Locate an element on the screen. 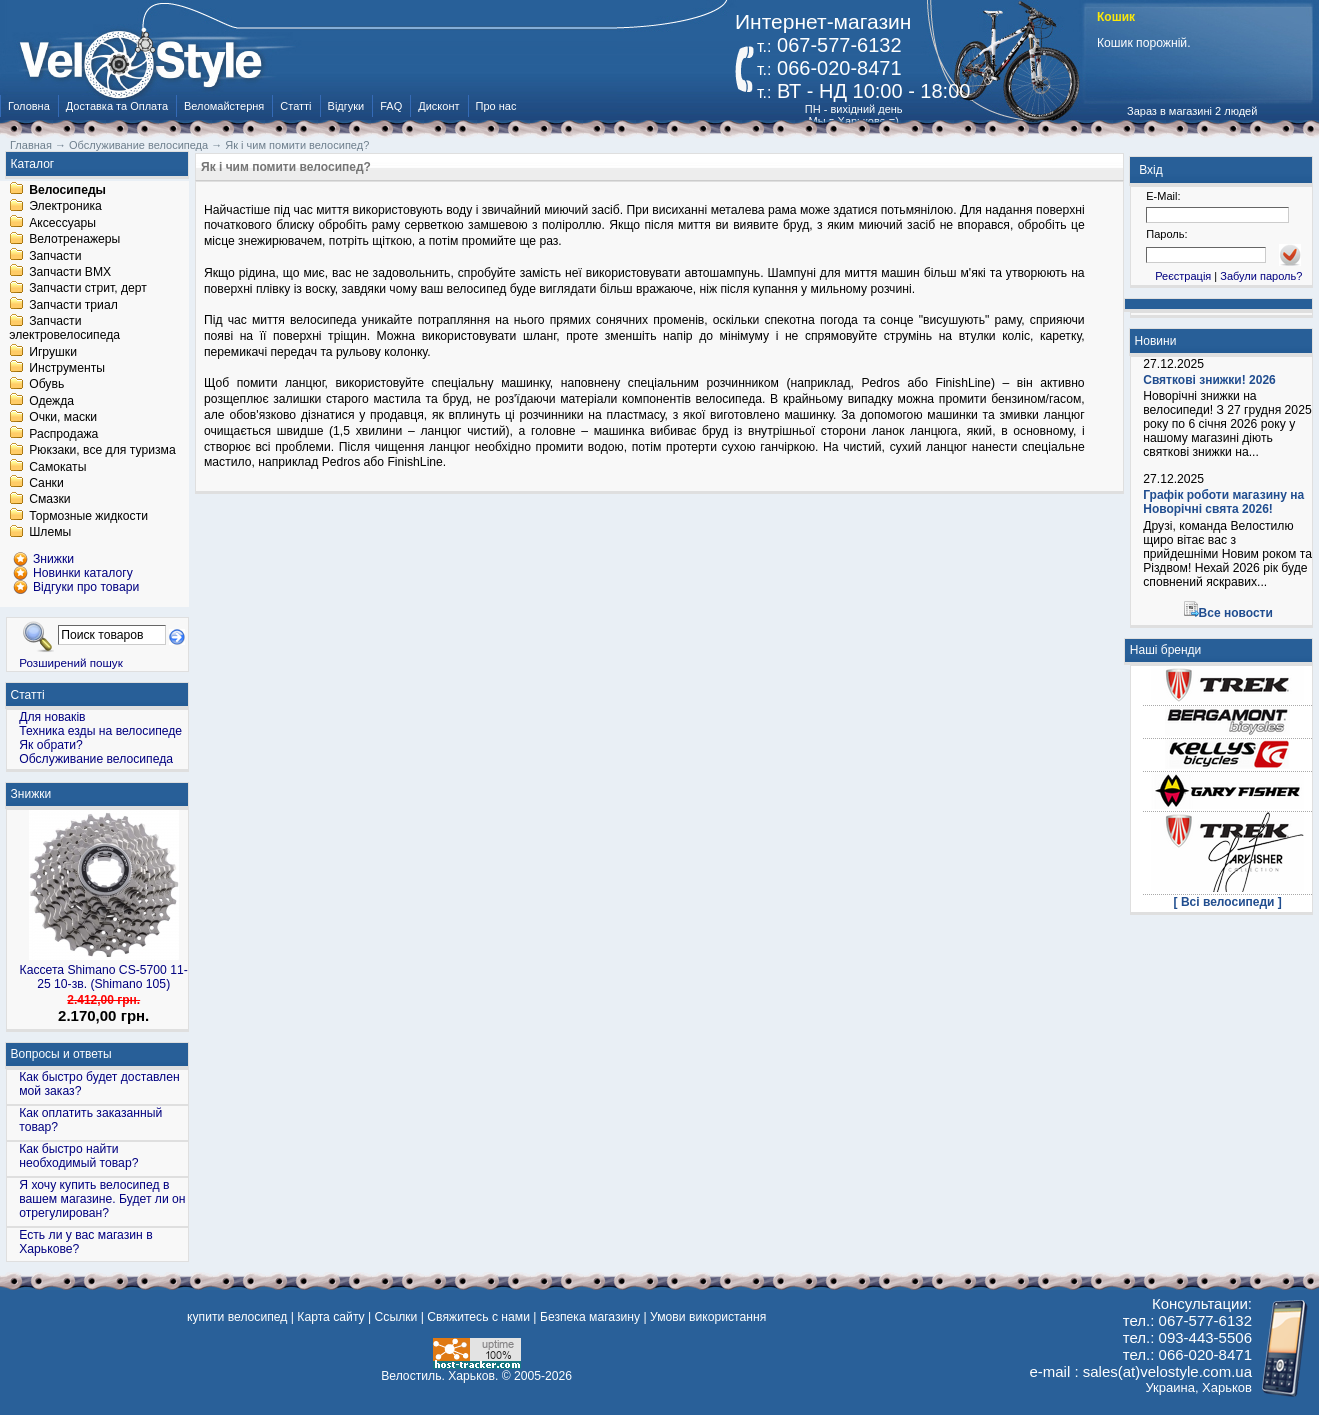 The image size is (1319, 1415). Электроника is located at coordinates (65, 207).